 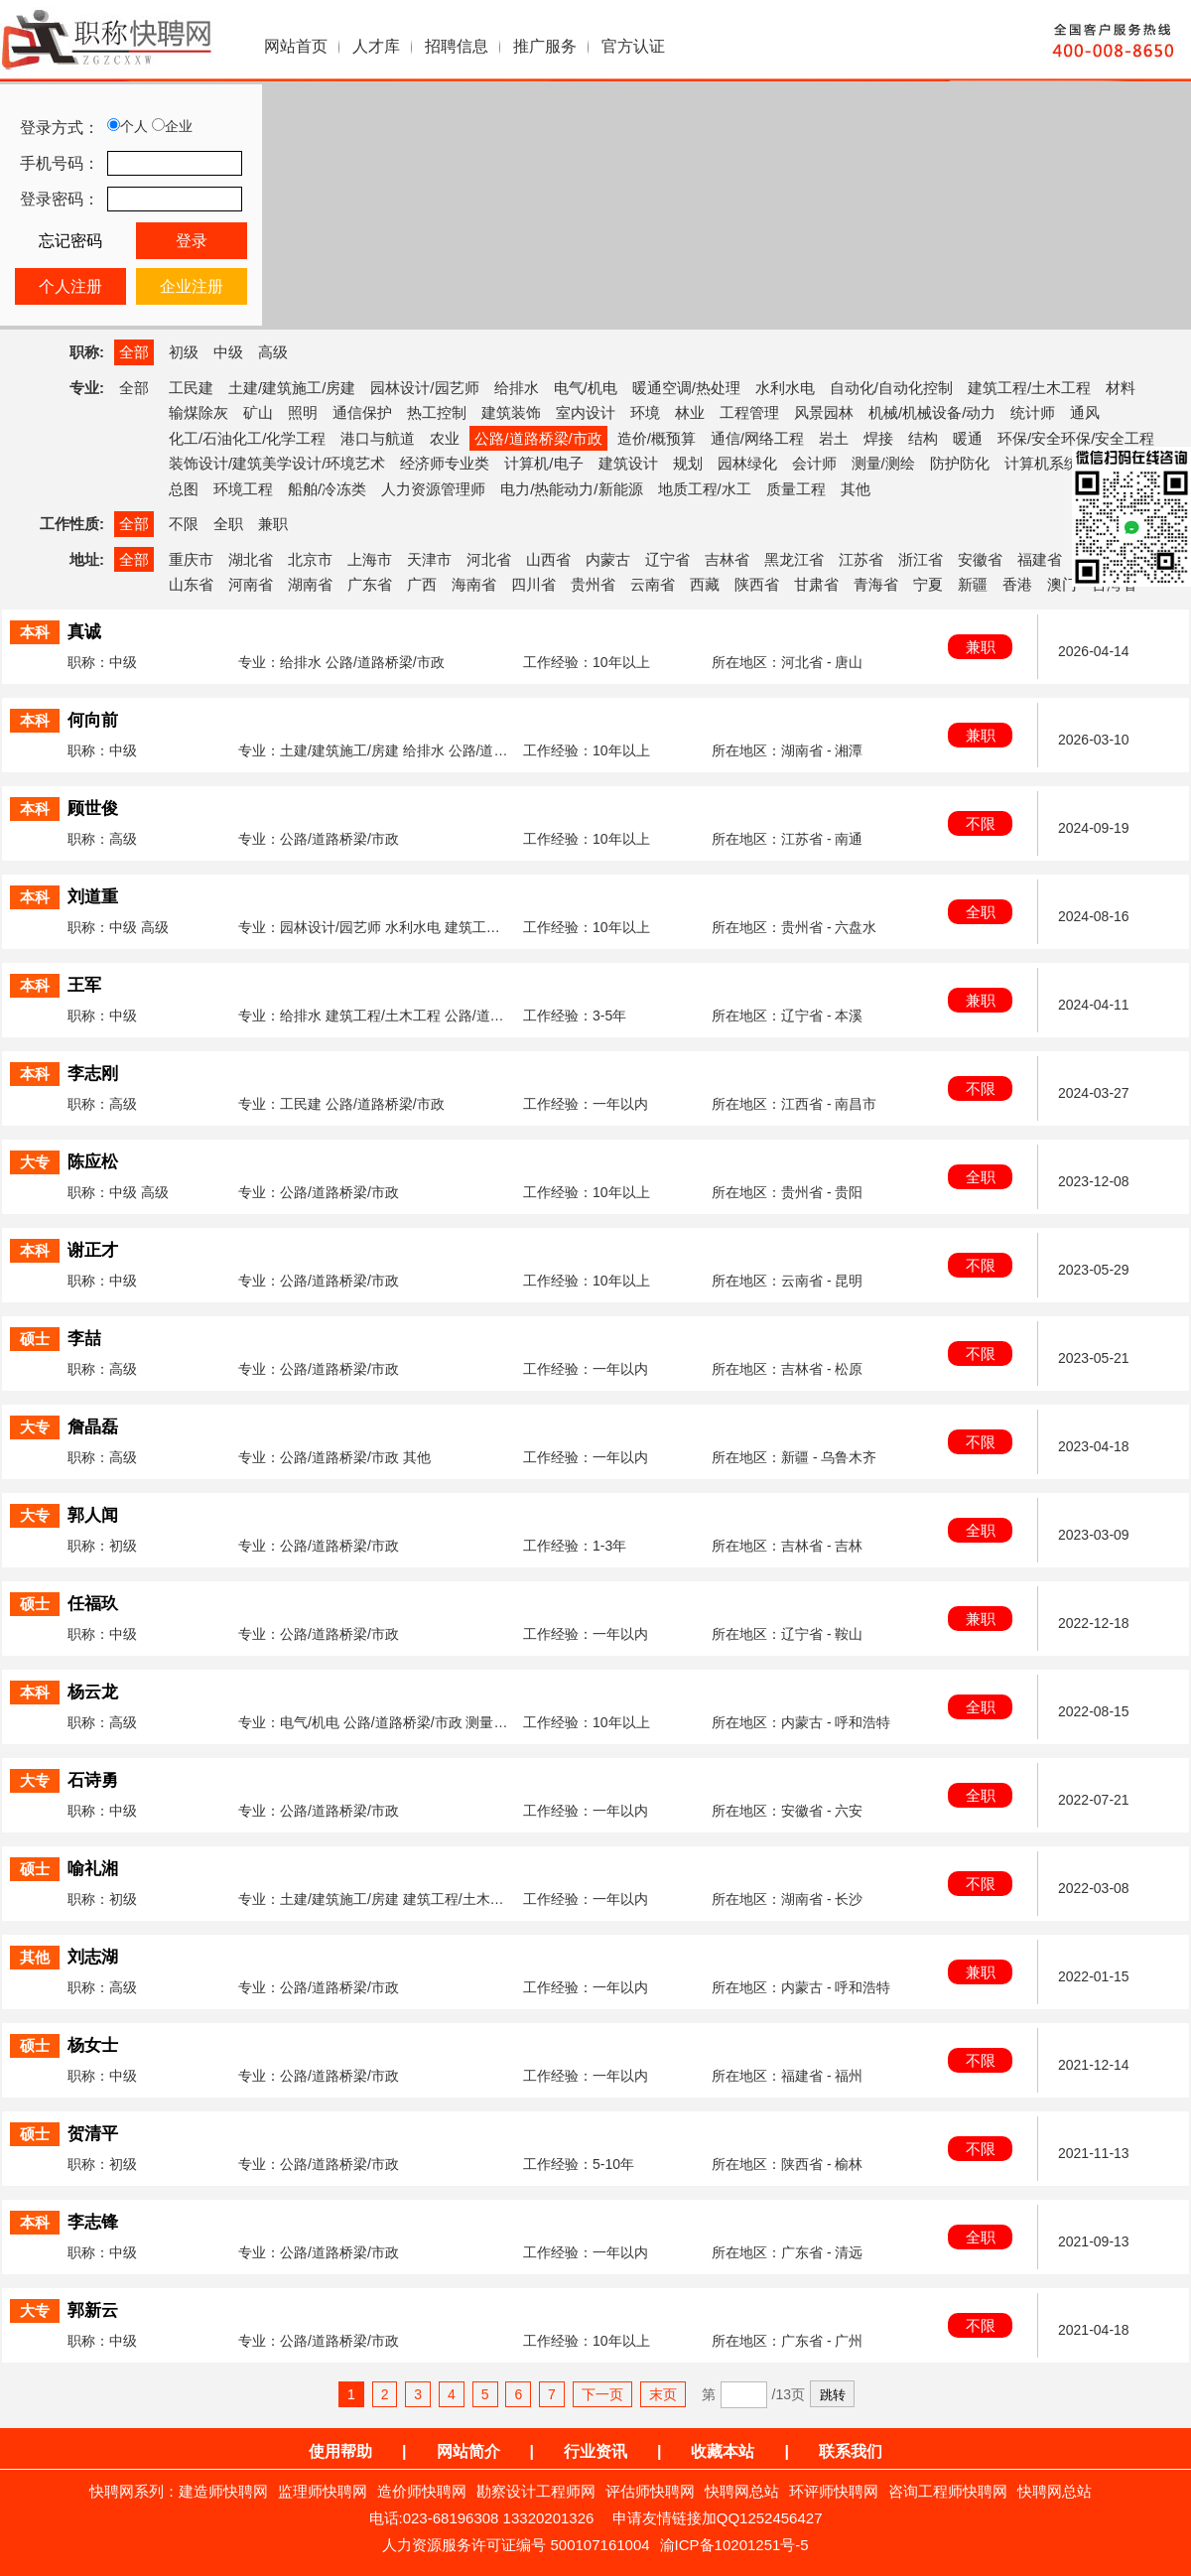 What do you see at coordinates (70, 240) in the screenshot?
I see `忘记密码` at bounding box center [70, 240].